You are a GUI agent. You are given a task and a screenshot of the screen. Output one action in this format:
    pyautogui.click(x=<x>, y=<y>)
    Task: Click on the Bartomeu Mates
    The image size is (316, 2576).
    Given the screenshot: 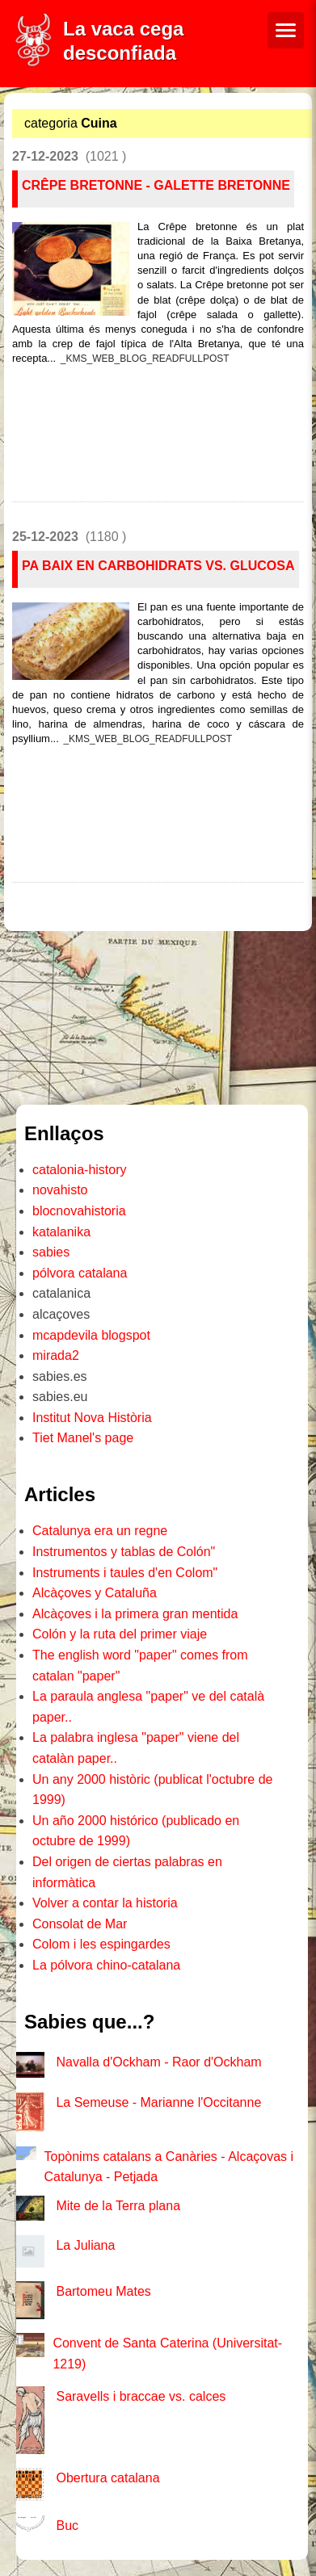 What is the action you would take?
    pyautogui.click(x=103, y=2291)
    